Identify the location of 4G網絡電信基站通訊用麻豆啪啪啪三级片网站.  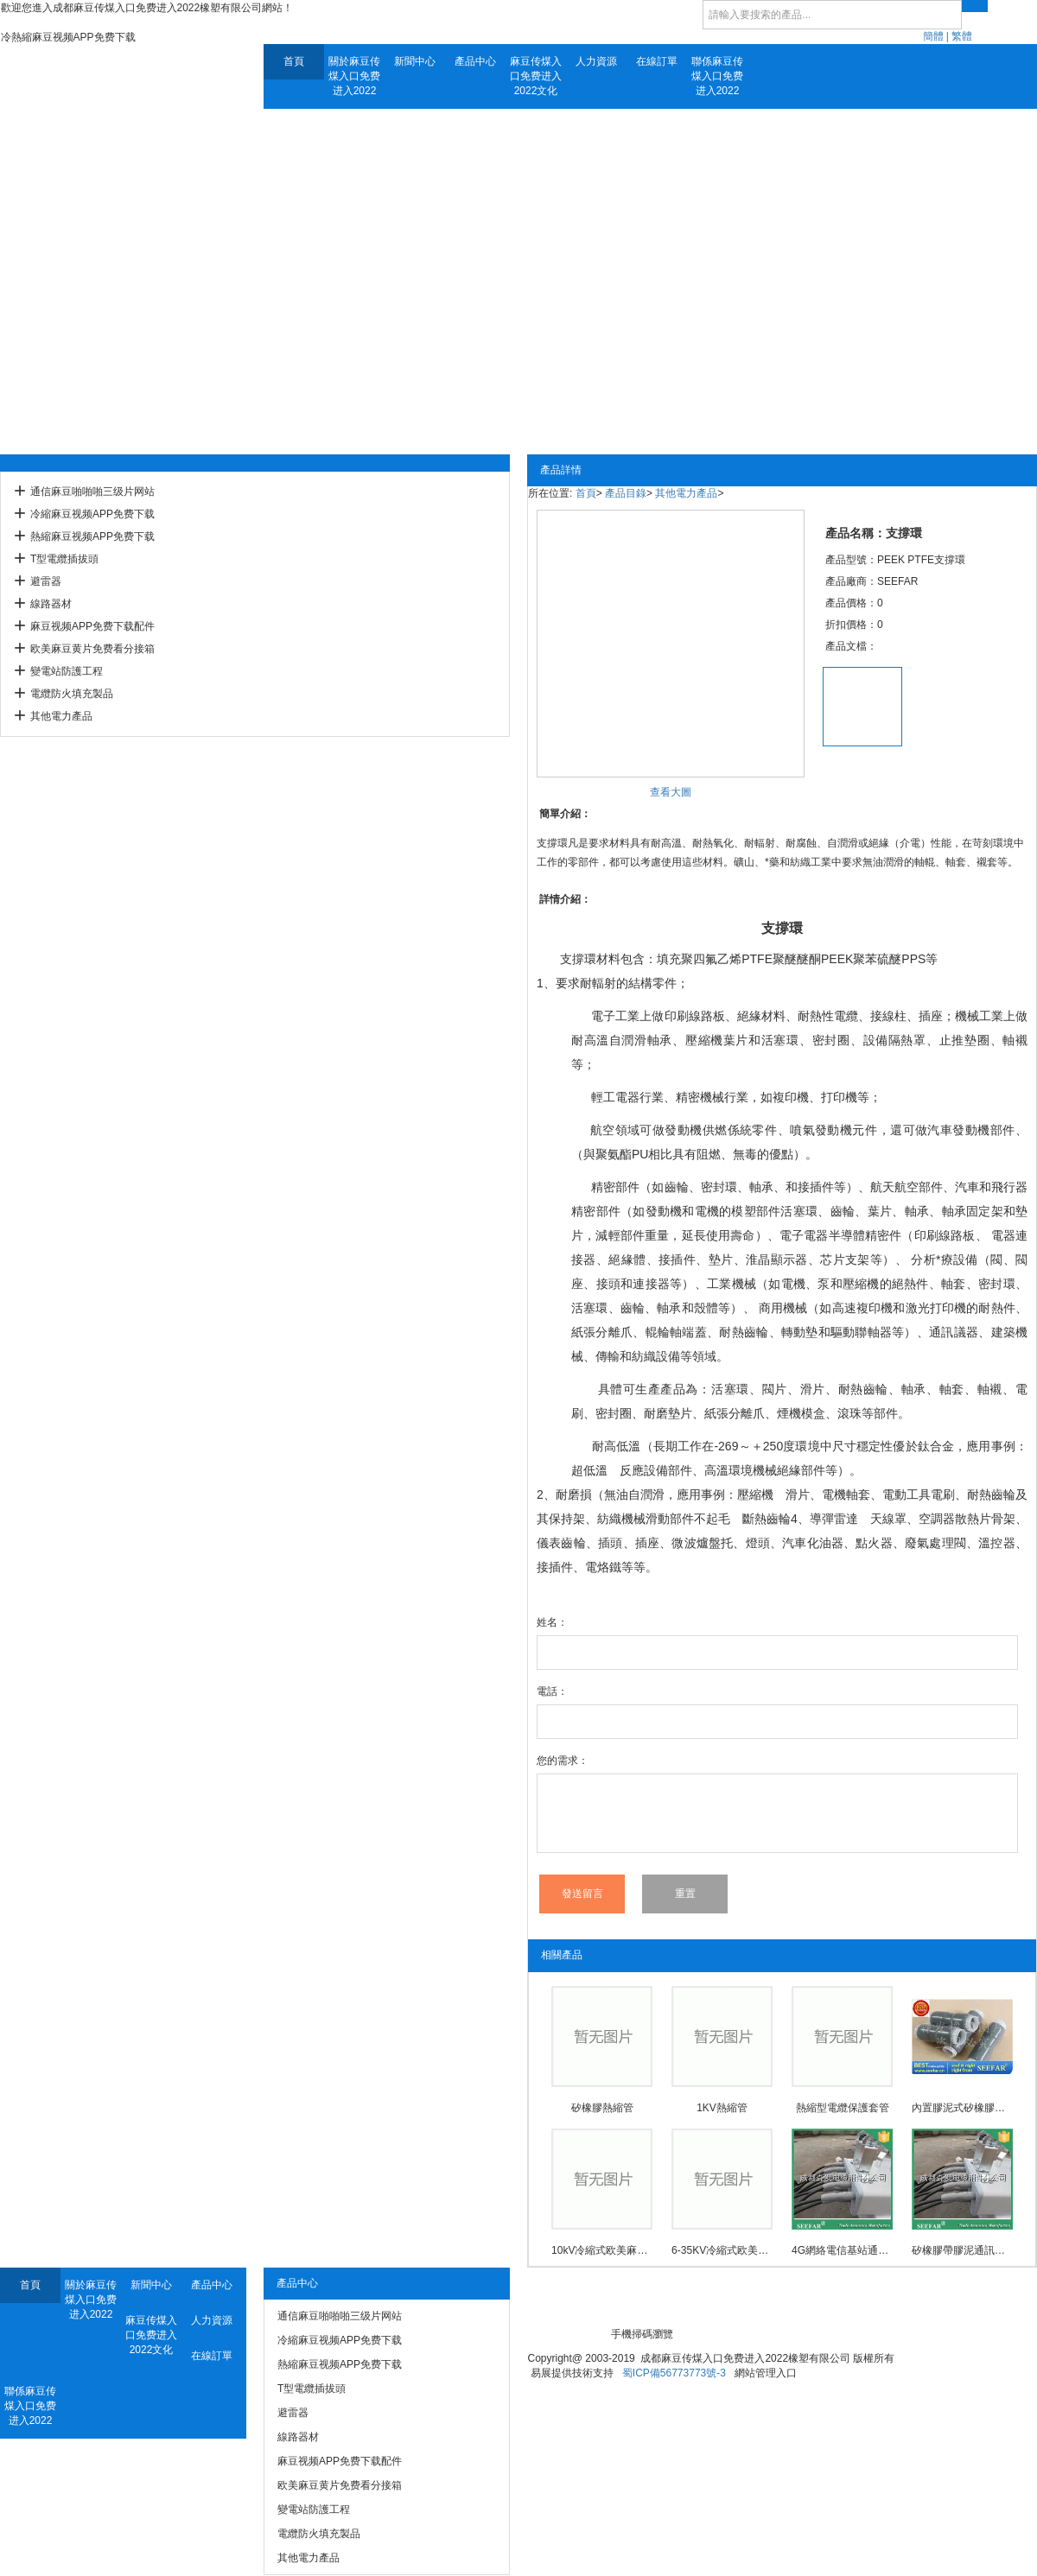
(842, 2250).